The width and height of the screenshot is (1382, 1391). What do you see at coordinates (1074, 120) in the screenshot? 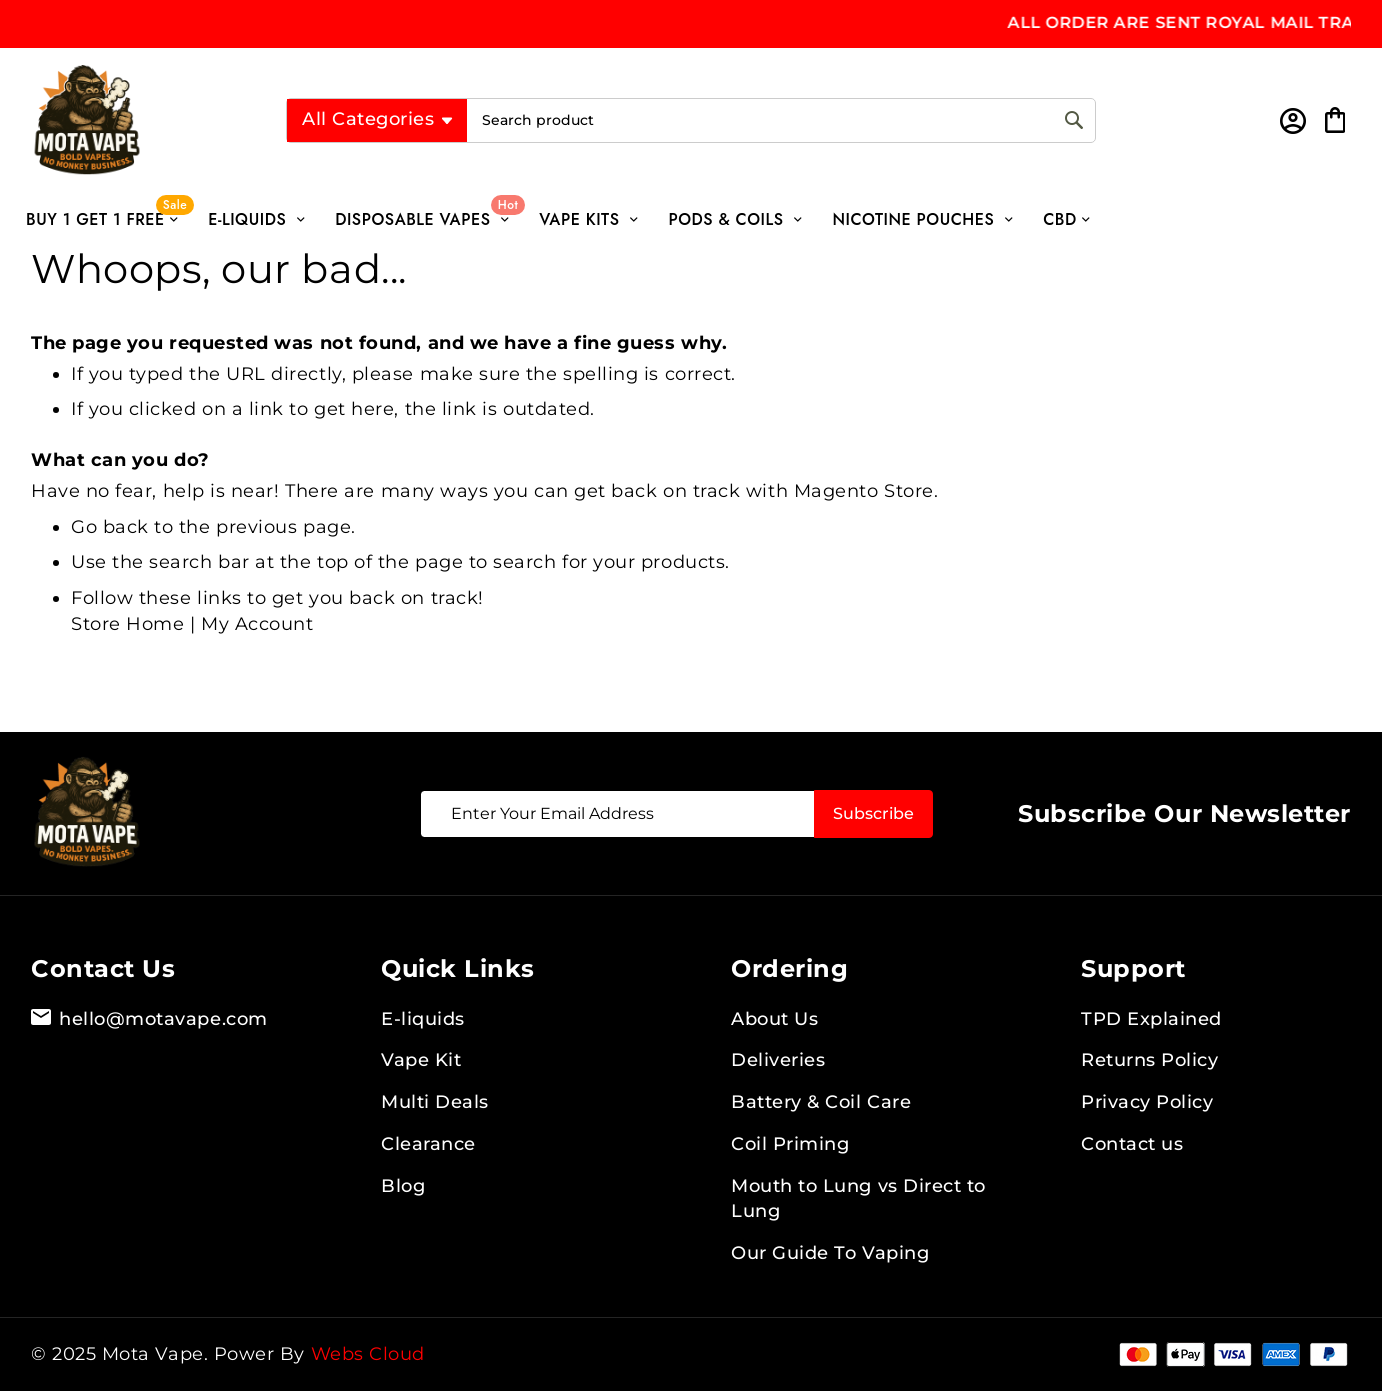
I see `[Search]` at bounding box center [1074, 120].